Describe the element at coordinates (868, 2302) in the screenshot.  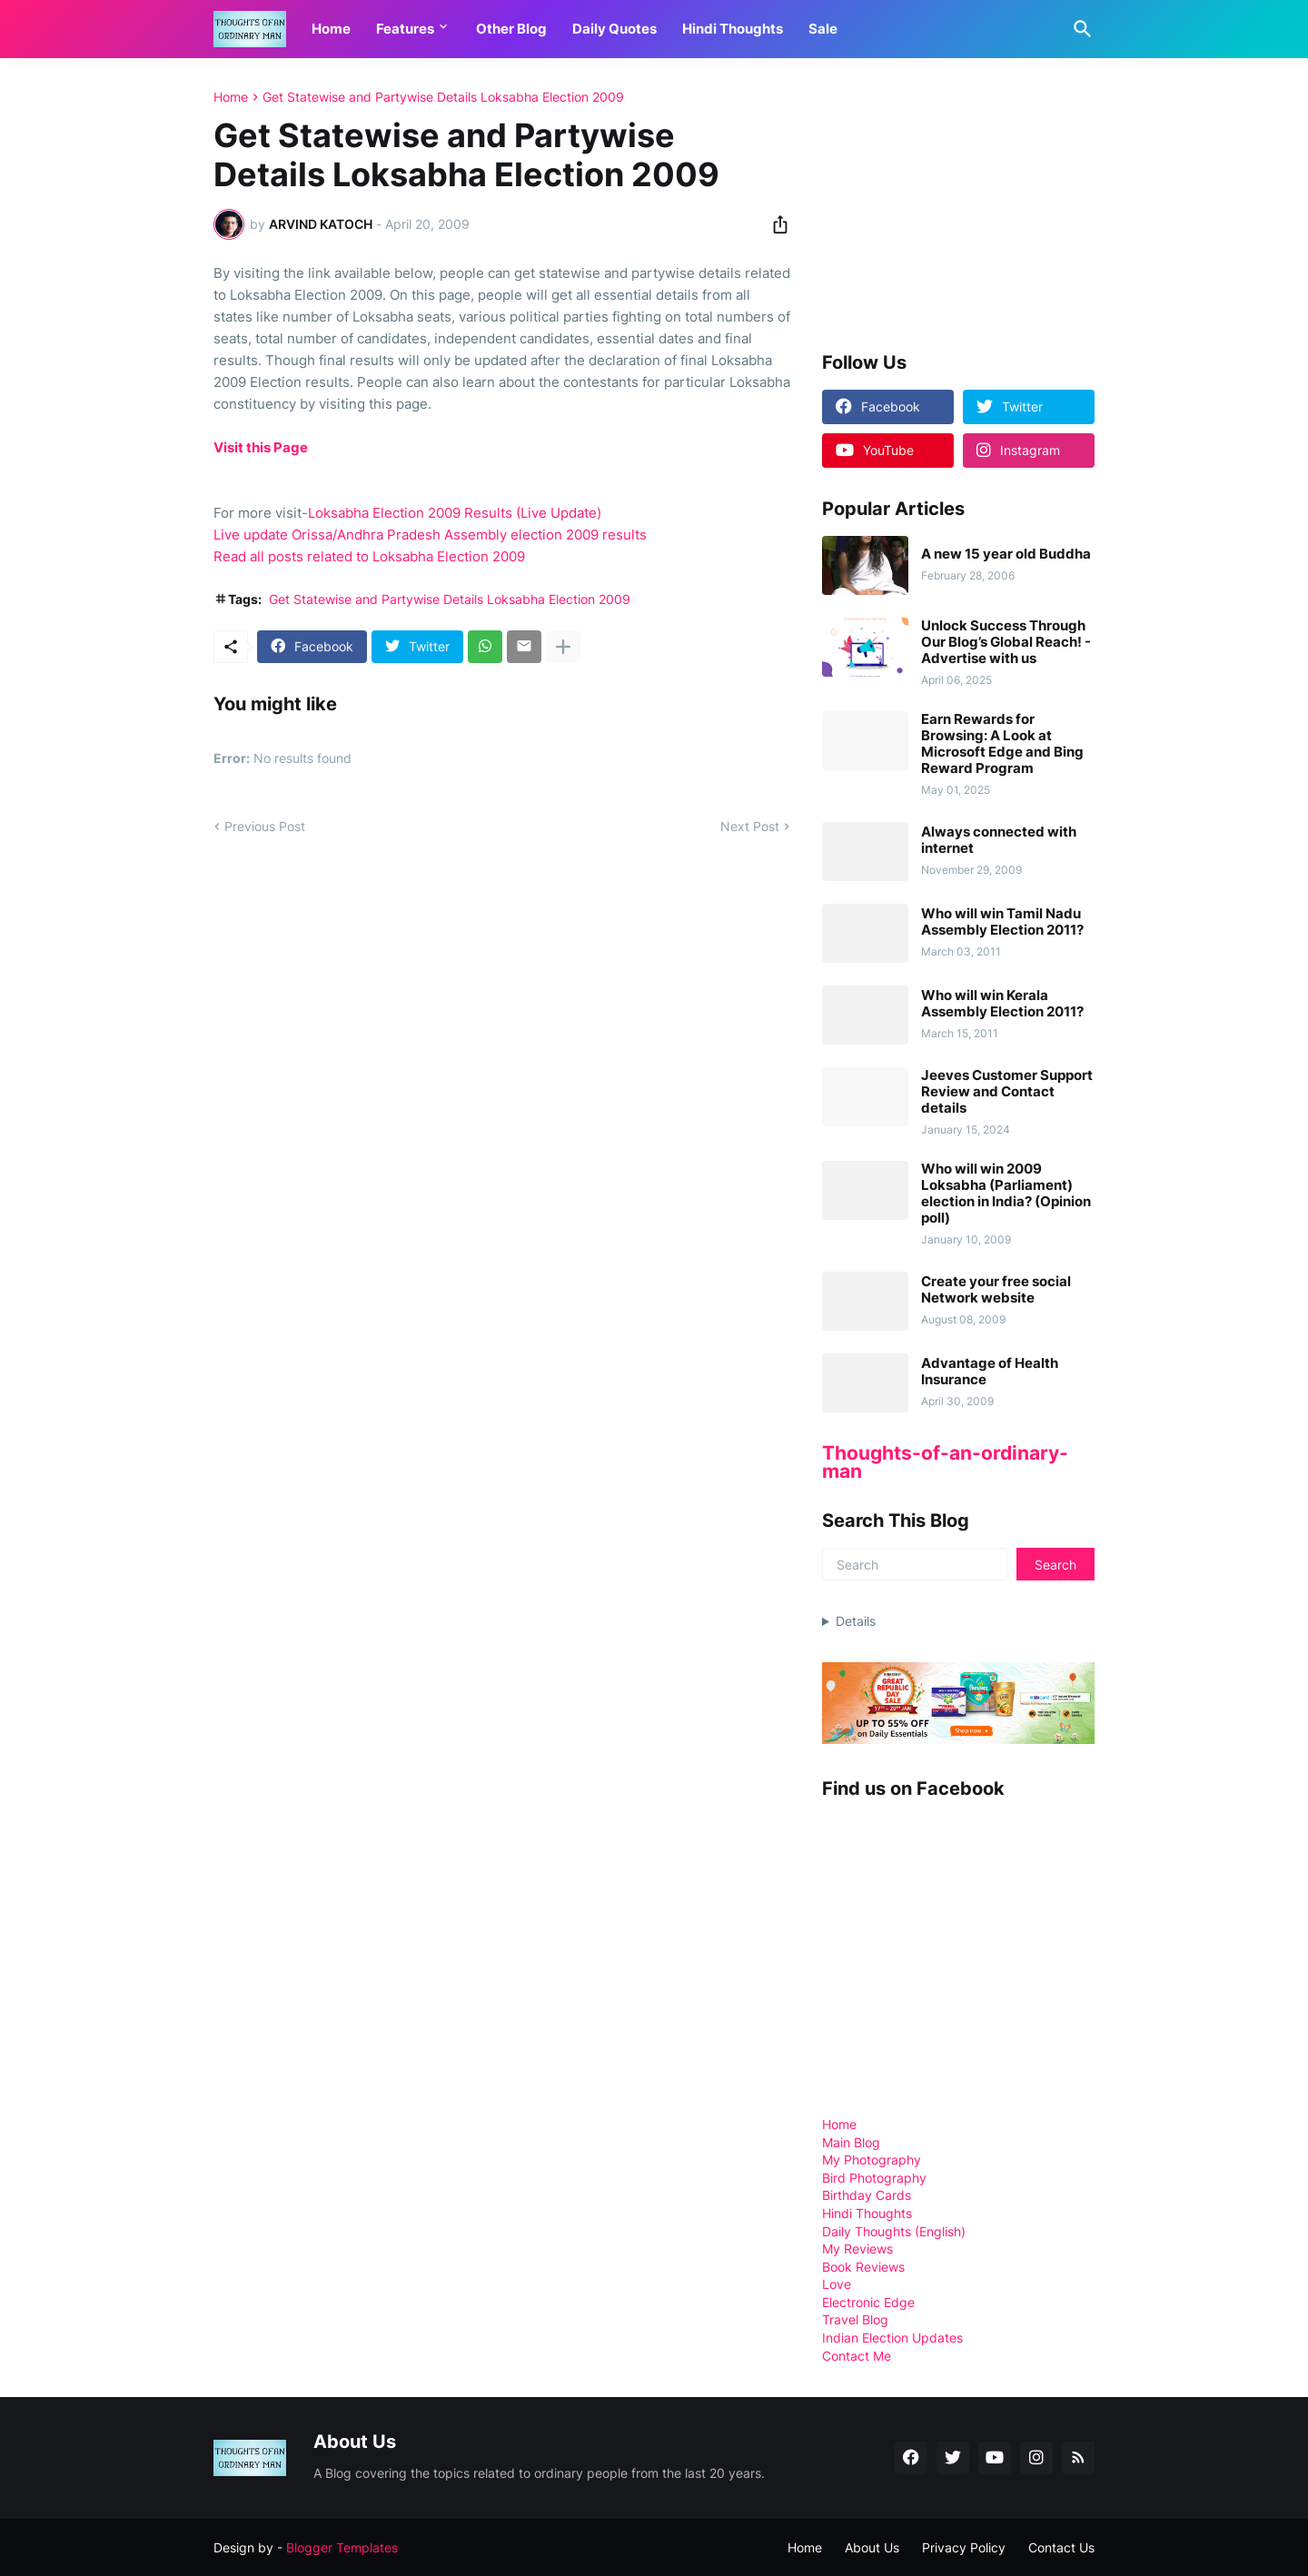
I see `Electronic Edge` at that location.